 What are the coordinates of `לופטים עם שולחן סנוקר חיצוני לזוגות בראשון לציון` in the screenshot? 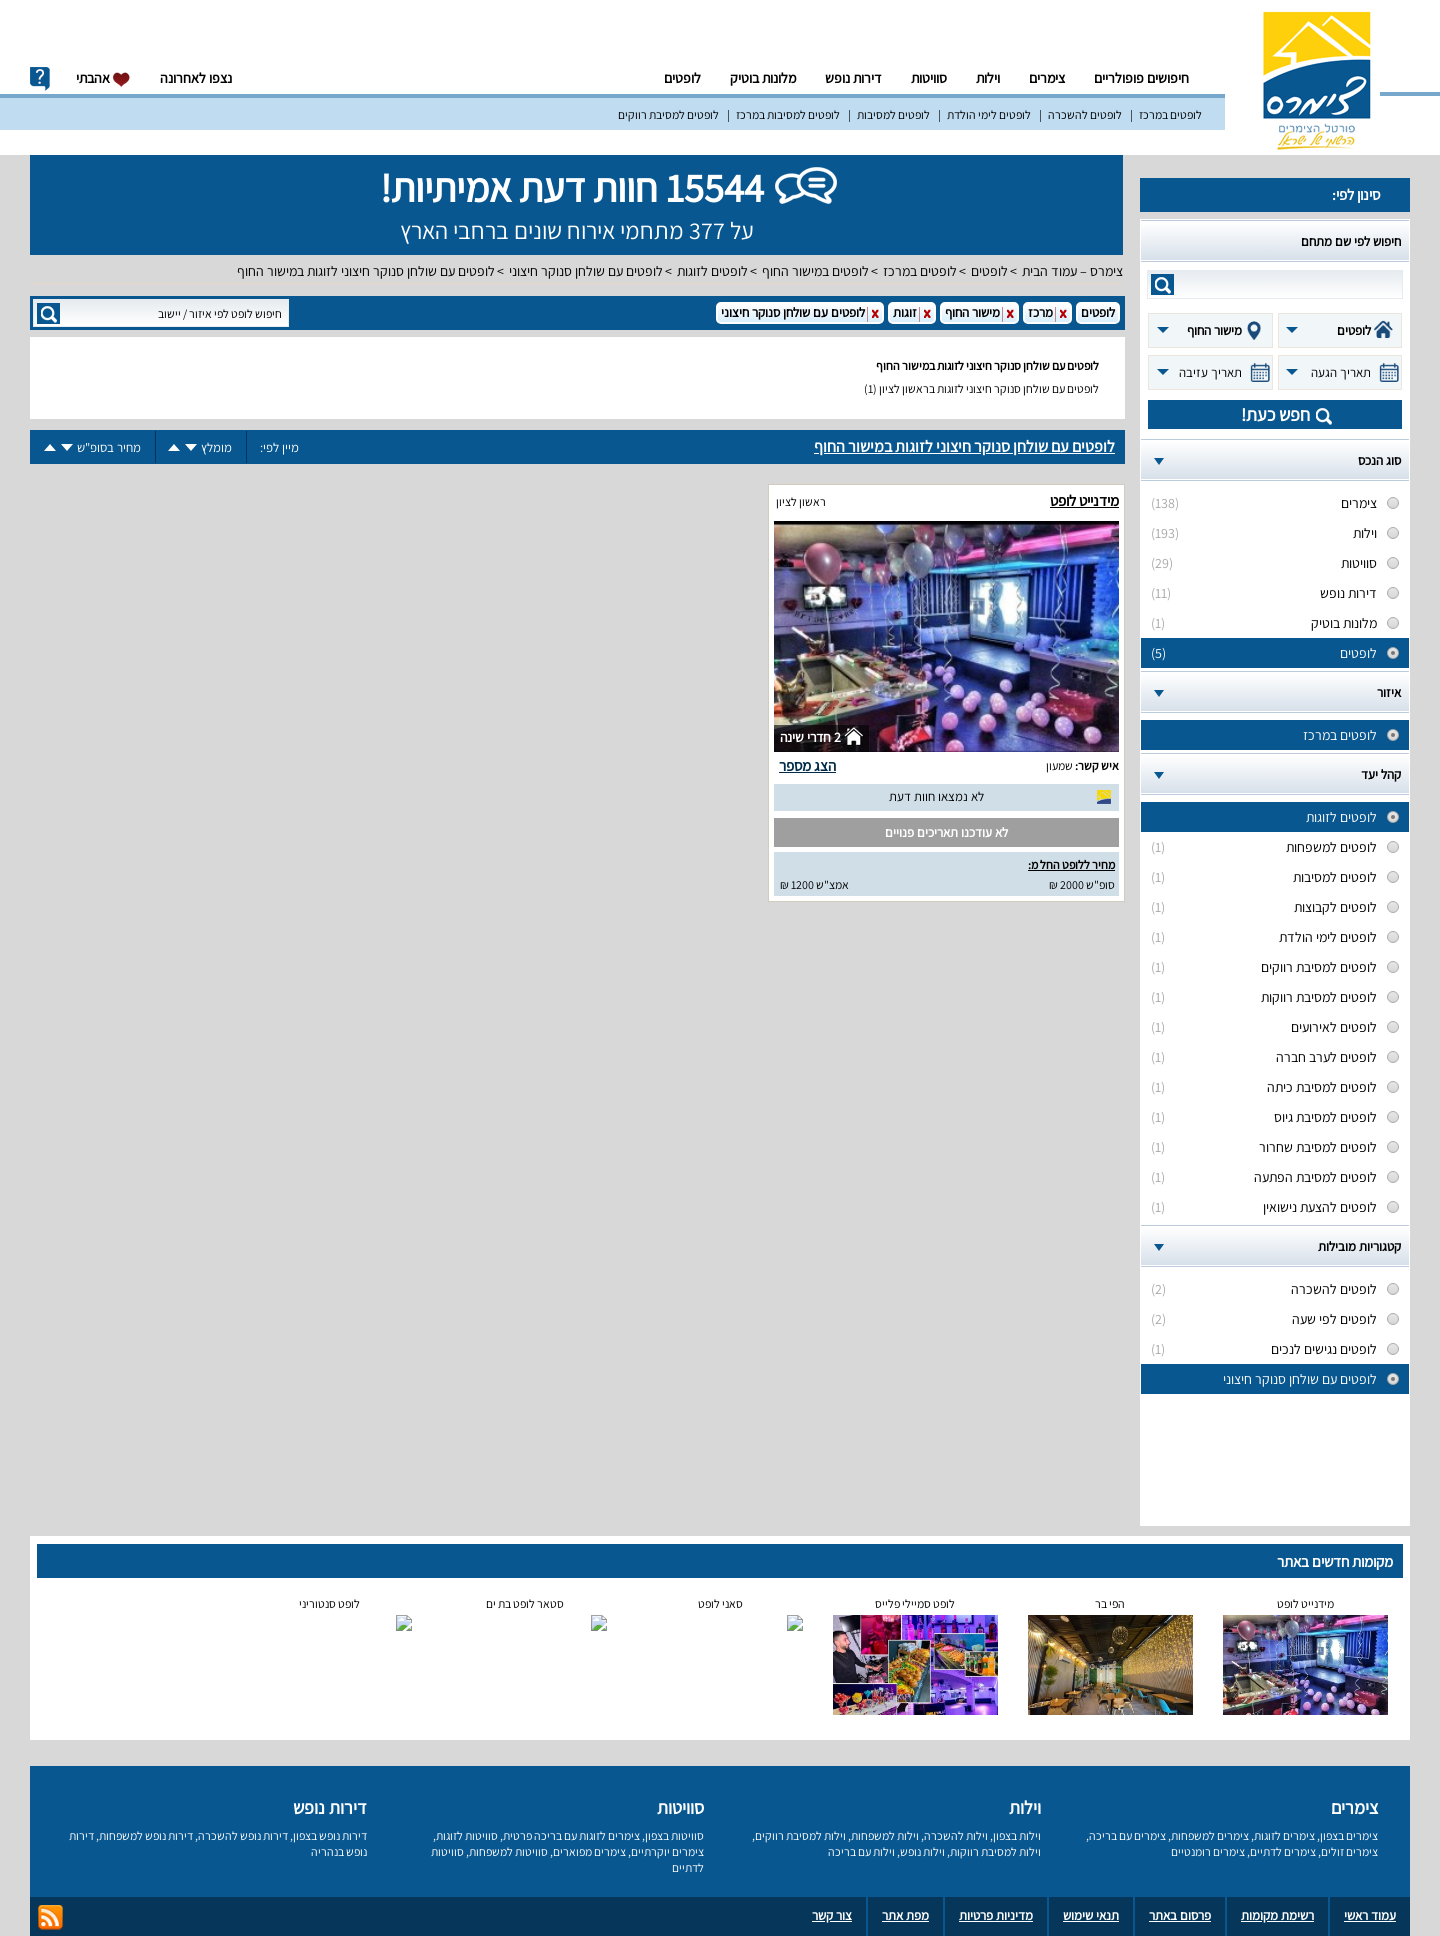 It's located at (989, 388).